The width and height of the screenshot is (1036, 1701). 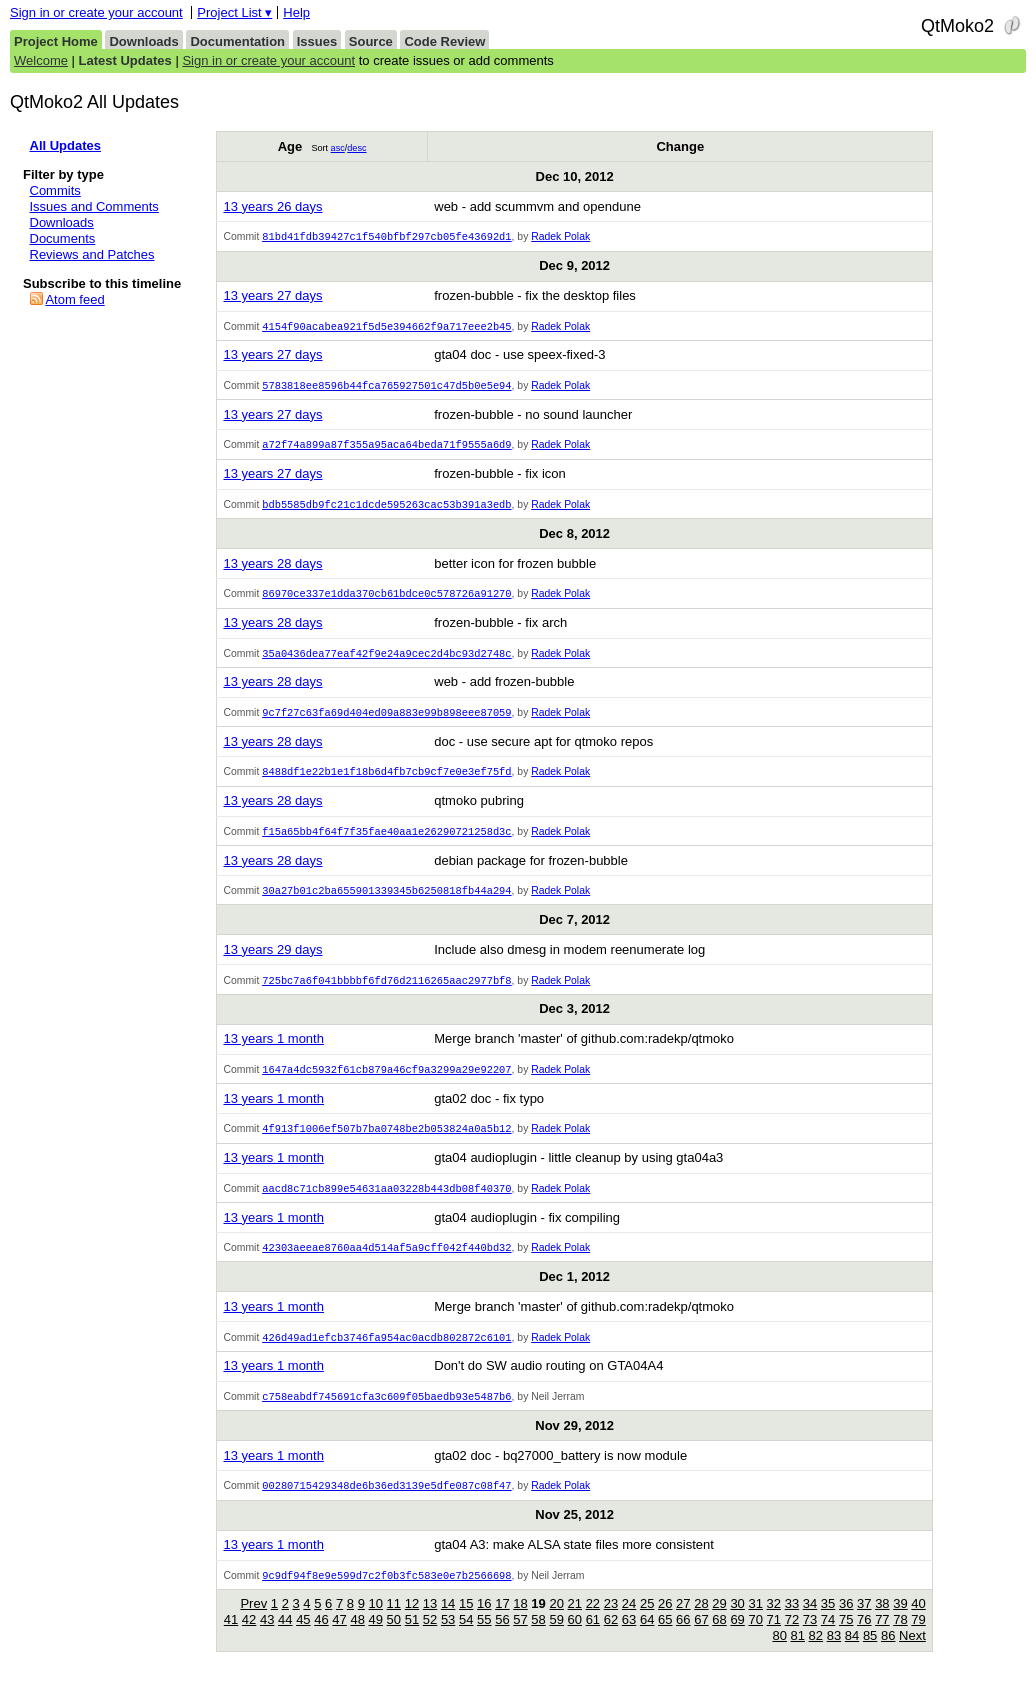 What do you see at coordinates (386, 901) in the screenshot?
I see `30a27b01c2ba655901339345b6250818fb44a294` at bounding box center [386, 901].